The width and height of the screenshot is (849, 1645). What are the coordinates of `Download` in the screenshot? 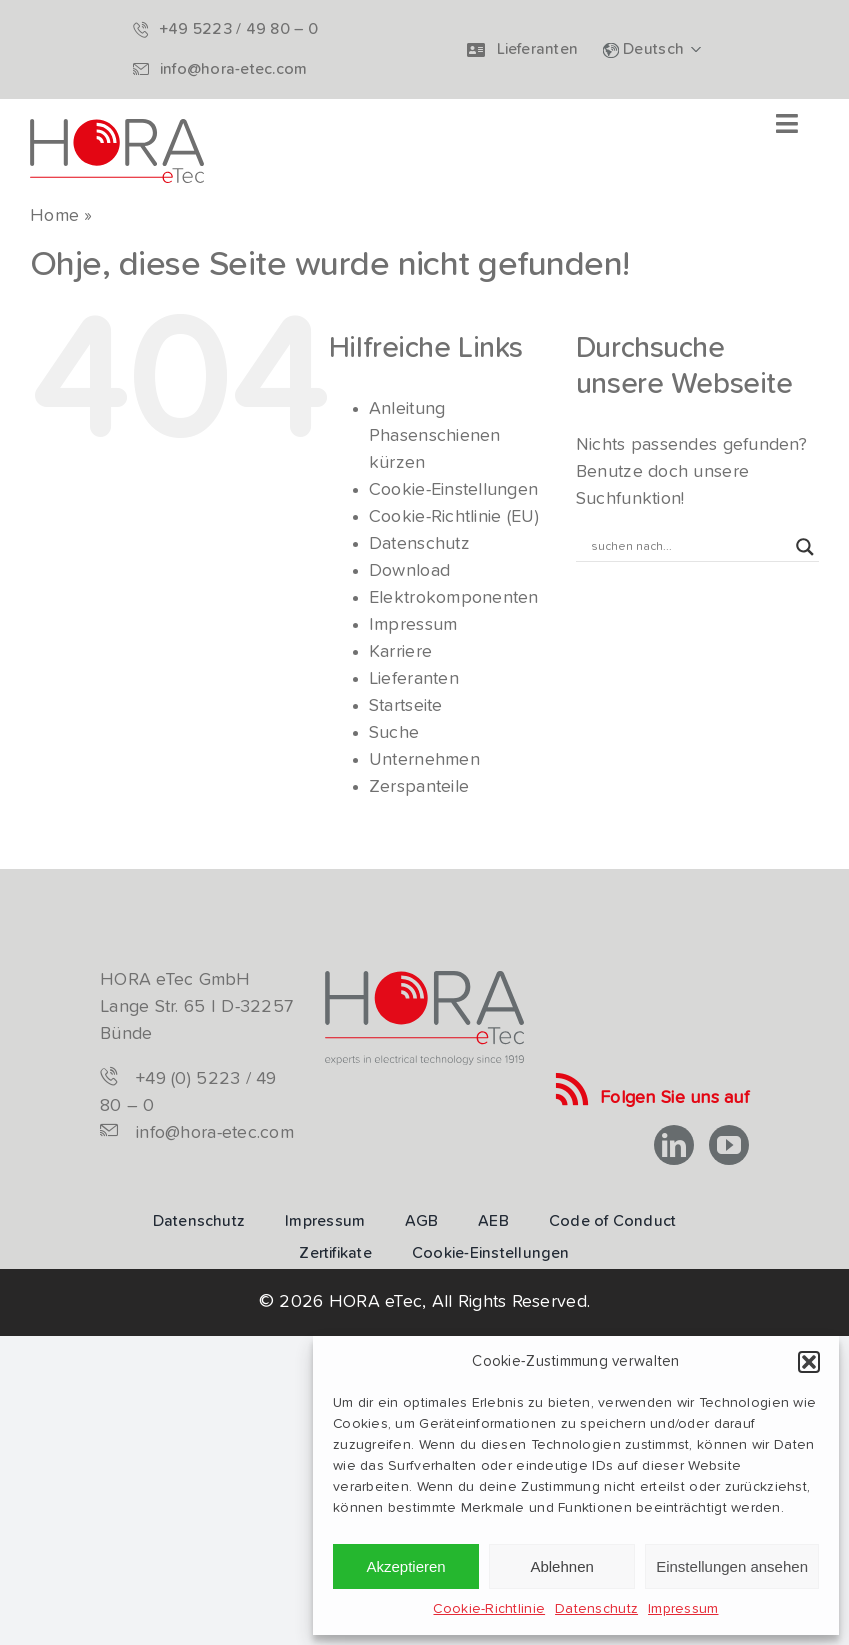 It's located at (409, 571).